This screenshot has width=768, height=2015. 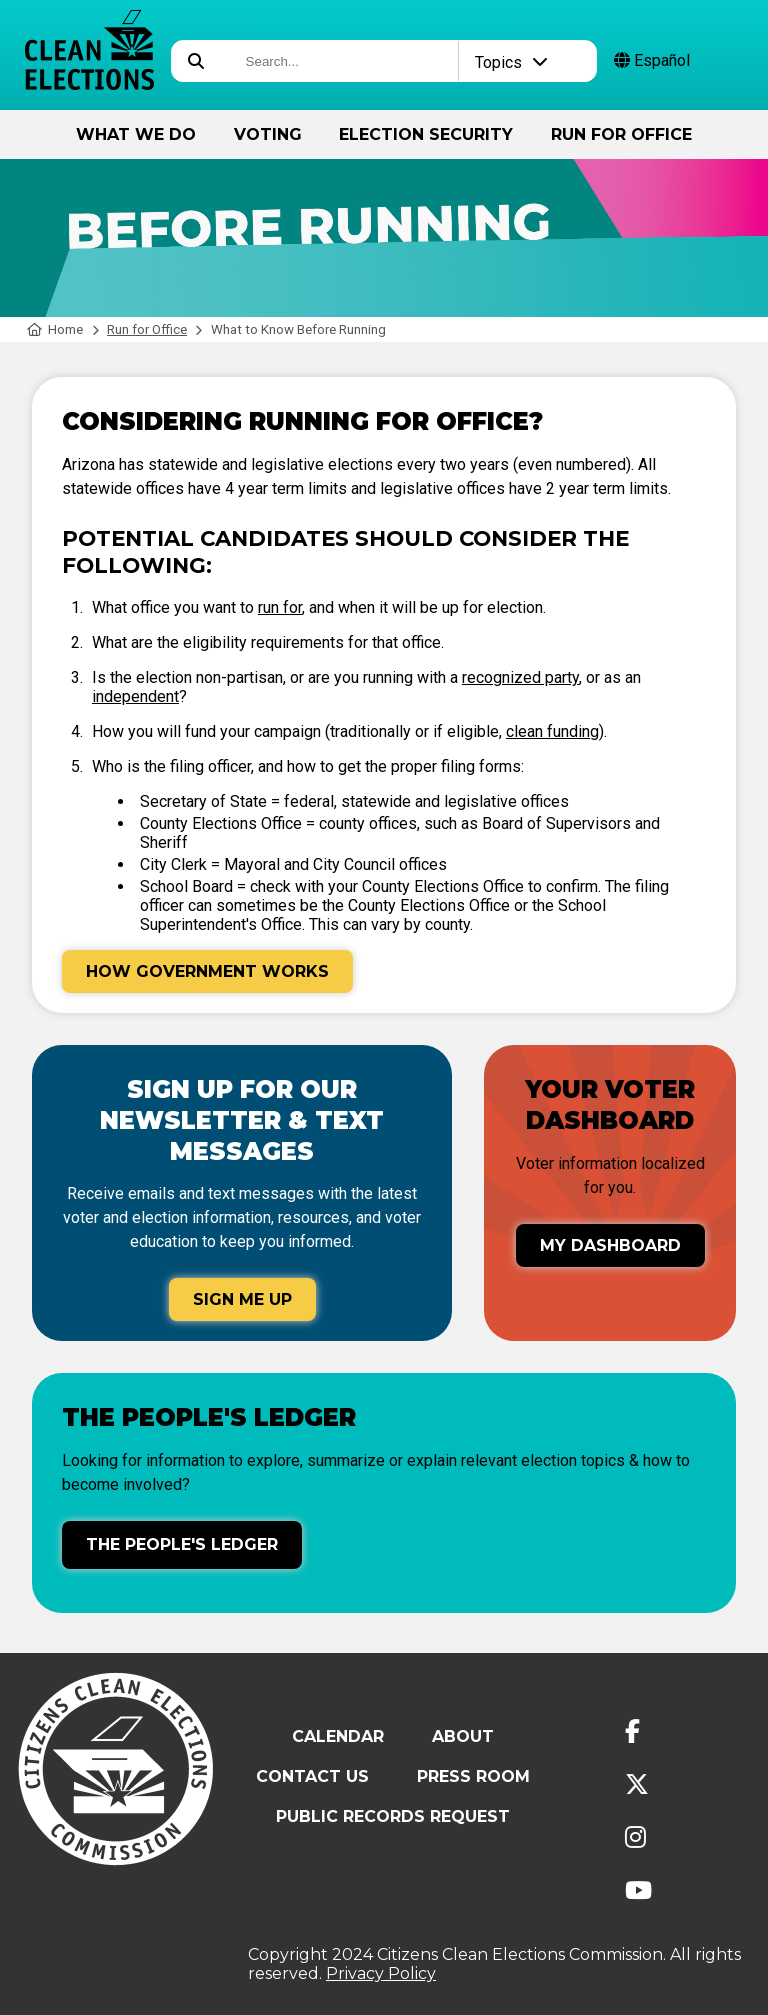 What do you see at coordinates (520, 677) in the screenshot?
I see `recognized party` at bounding box center [520, 677].